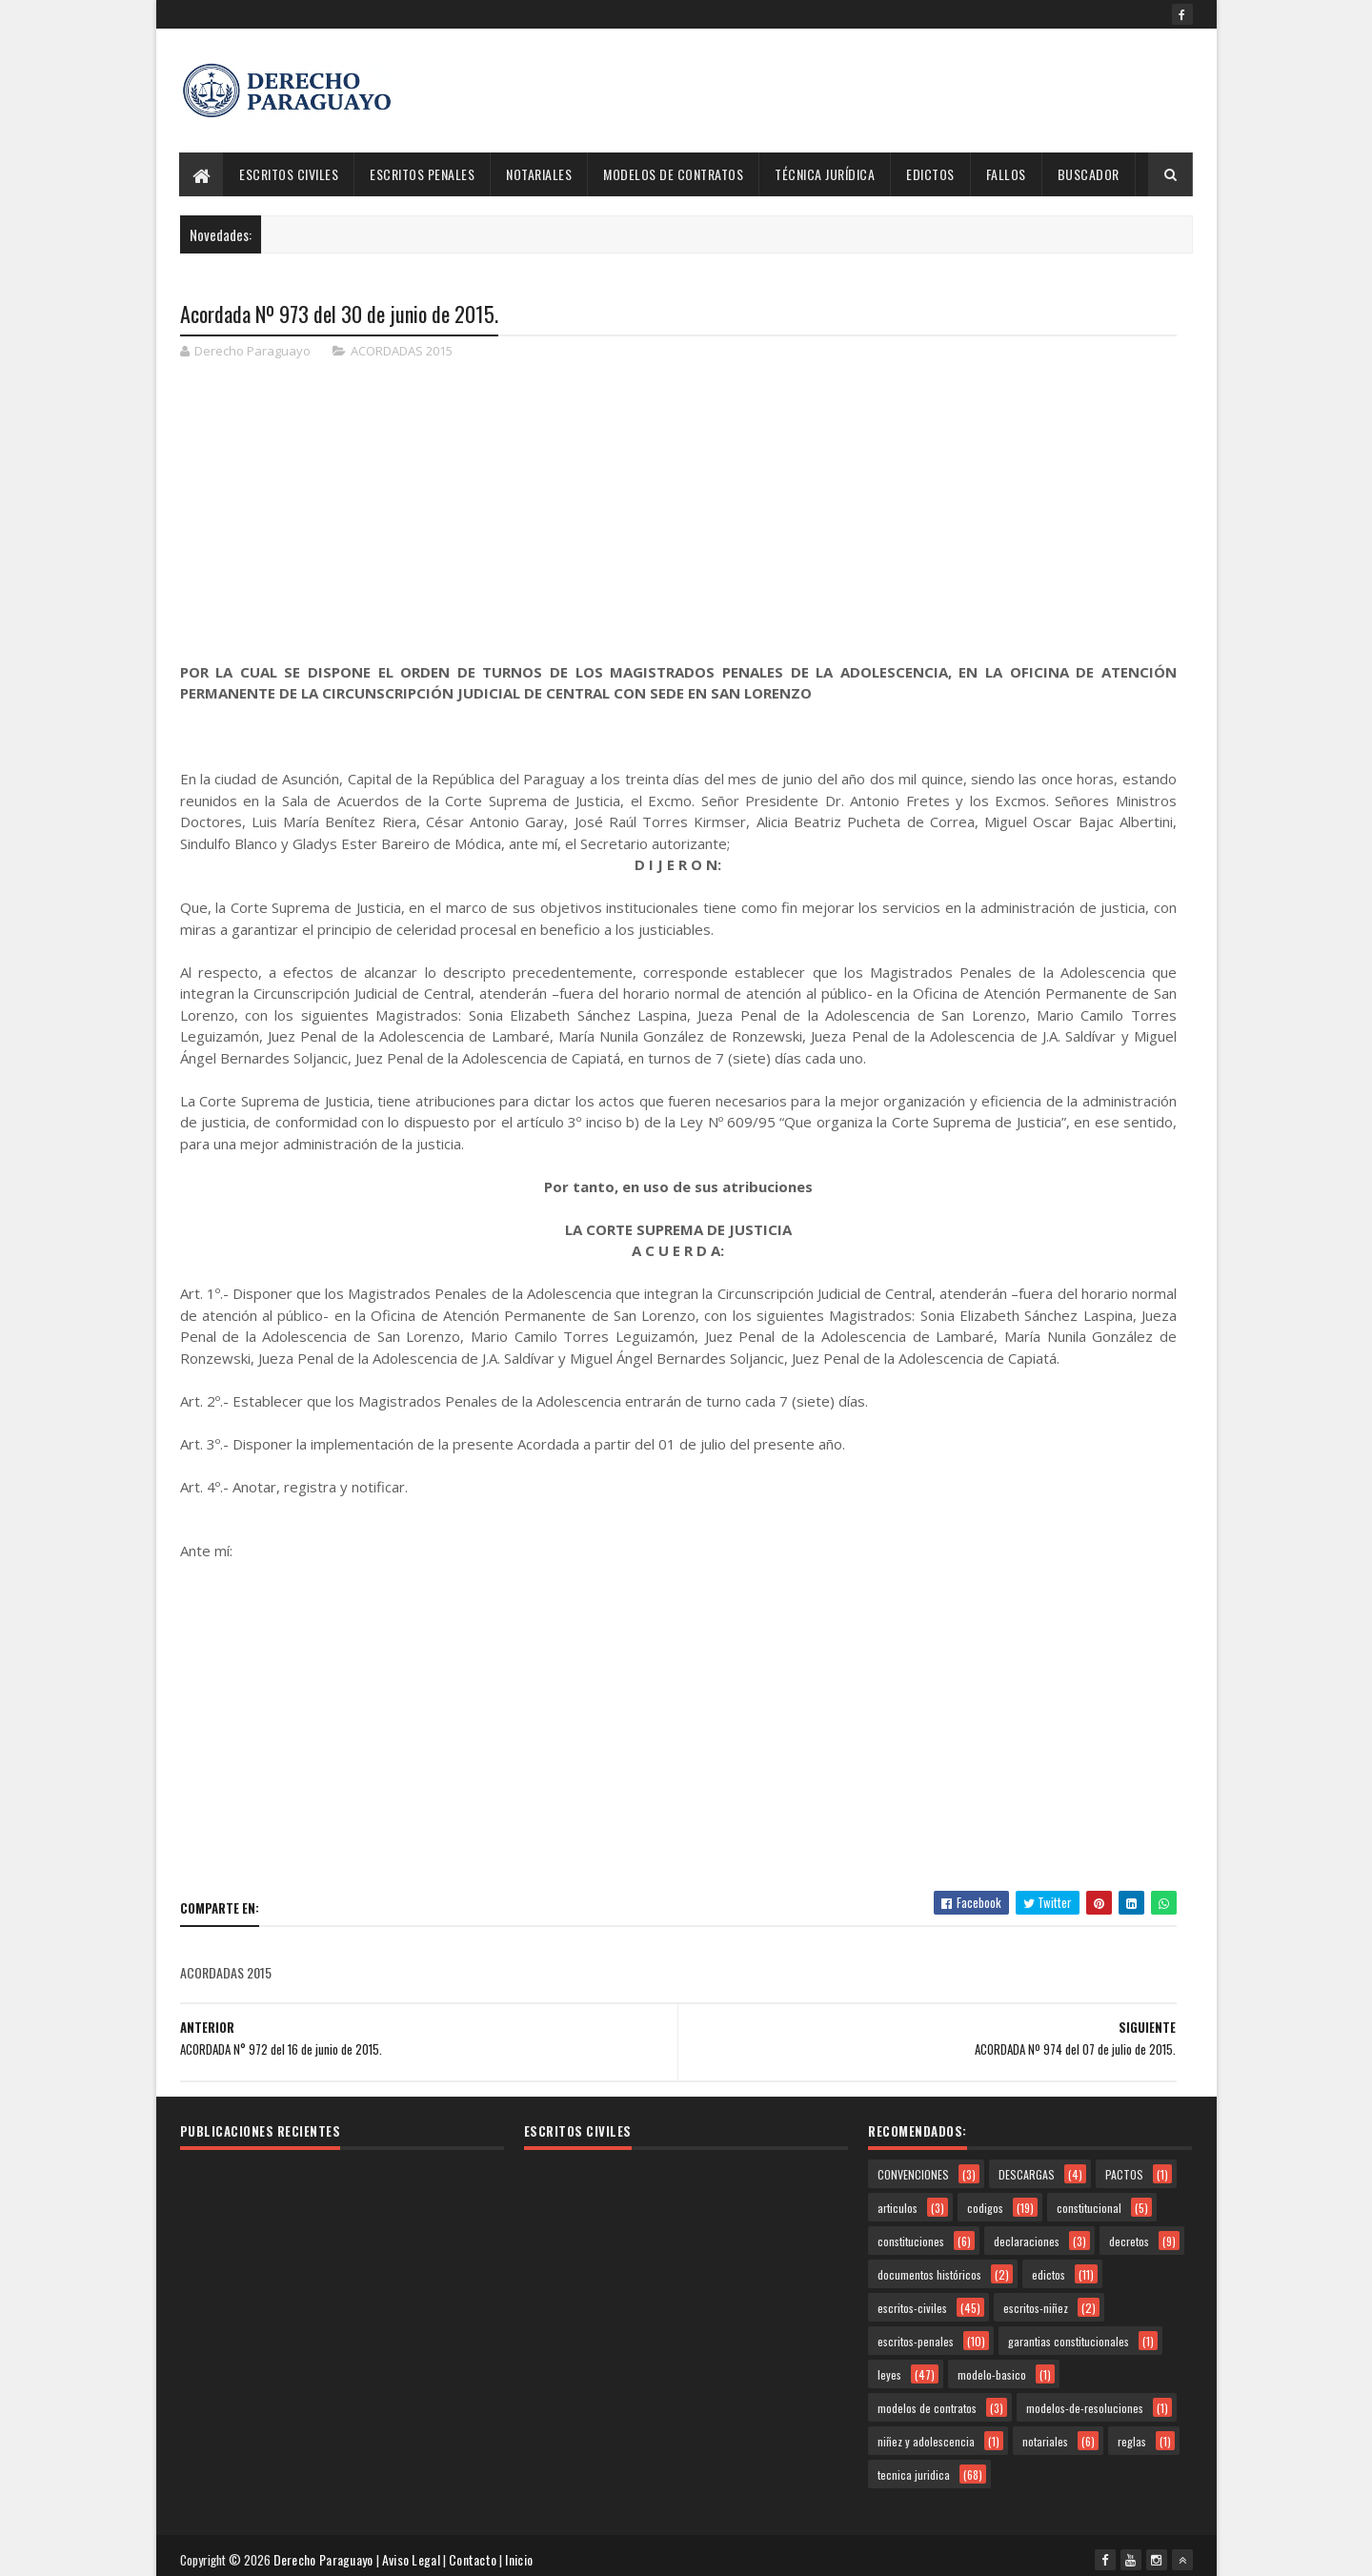  What do you see at coordinates (1048, 2270) in the screenshot?
I see `edictos` at bounding box center [1048, 2270].